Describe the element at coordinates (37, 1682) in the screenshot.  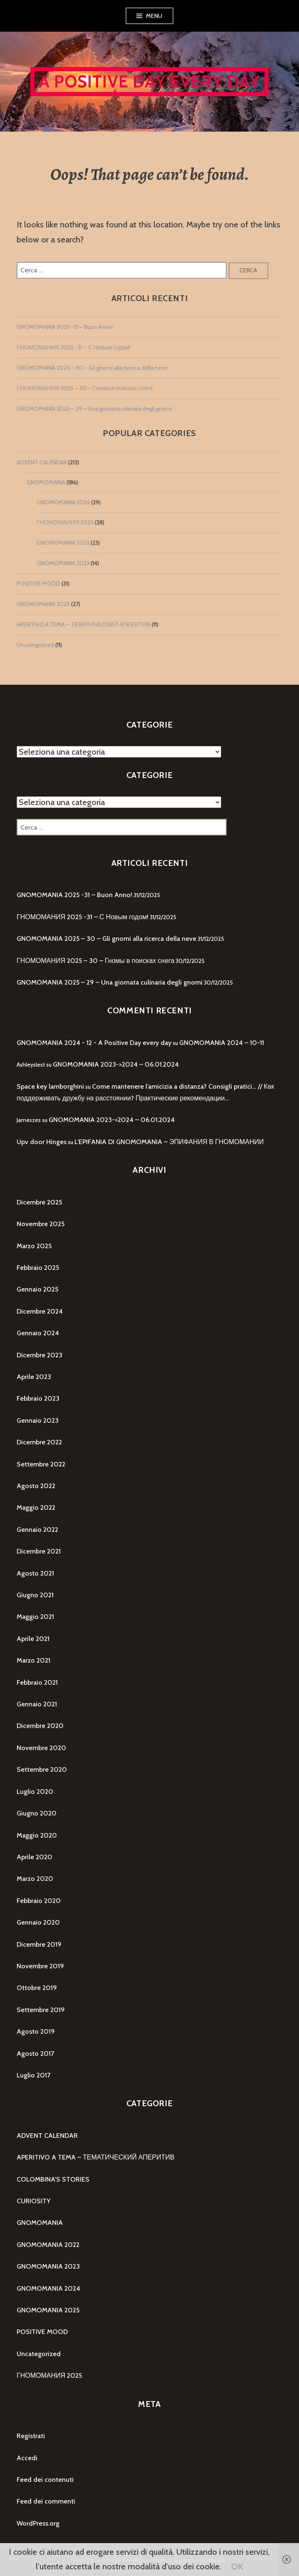
I see `Febbraio 2021` at that location.